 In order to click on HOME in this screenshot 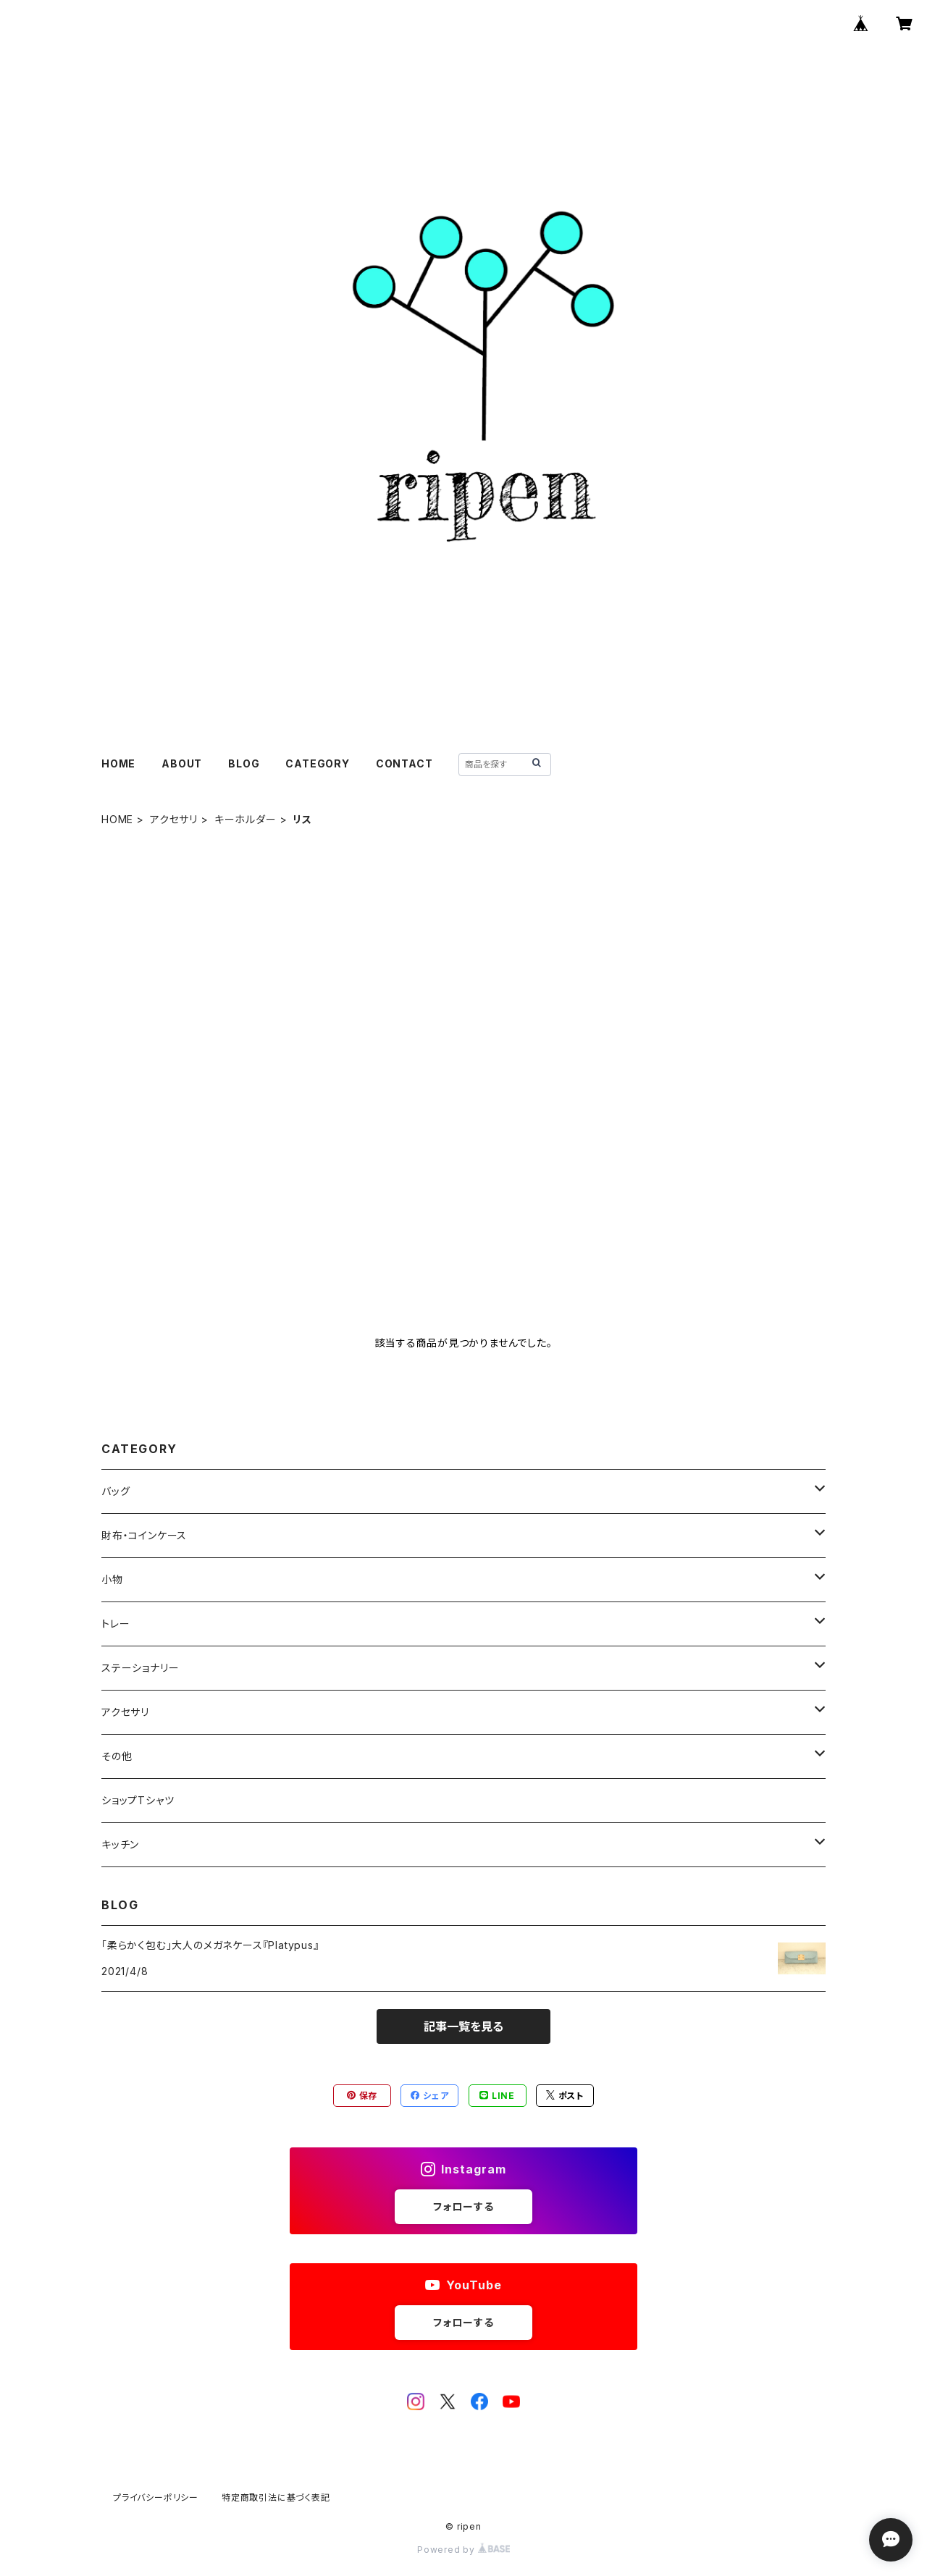, I will do `click(118, 763)`.